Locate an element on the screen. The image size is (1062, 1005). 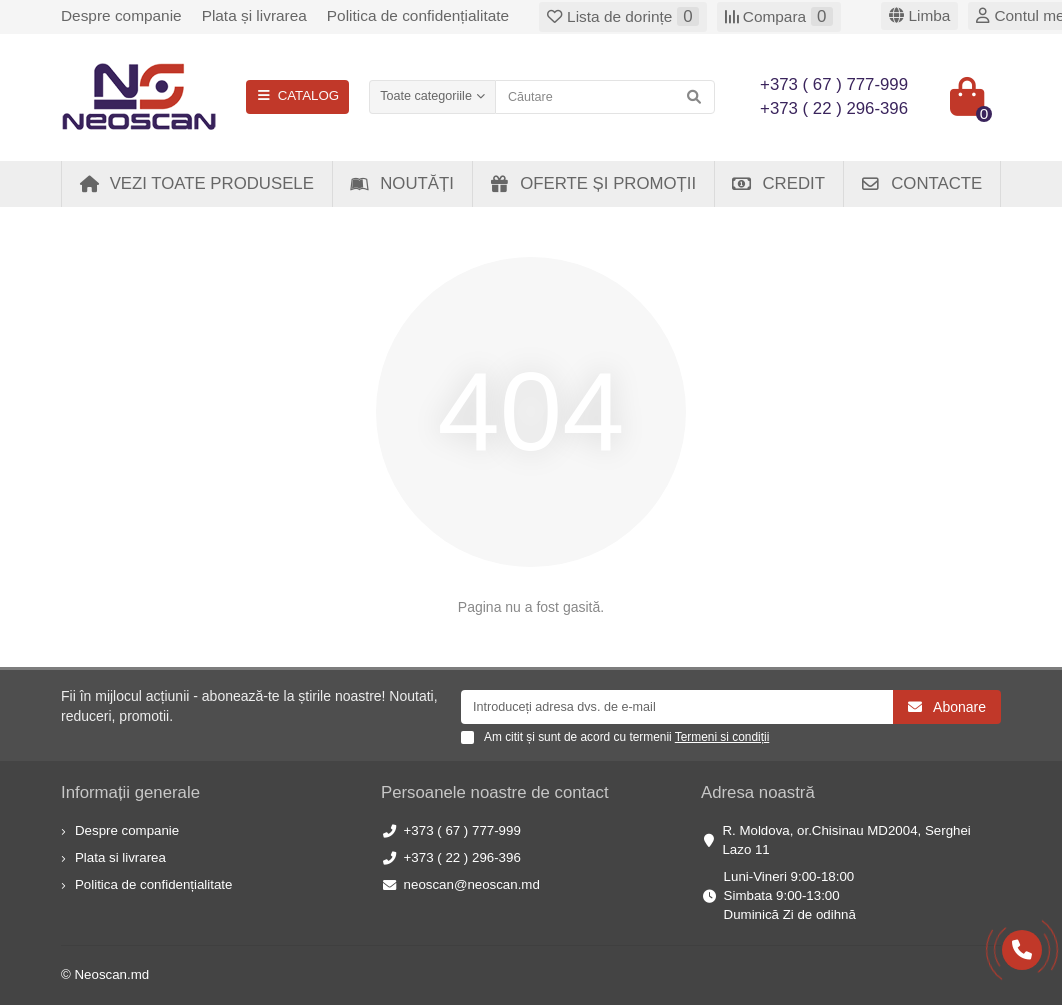
Plata și livrarea is located at coordinates (254, 15).